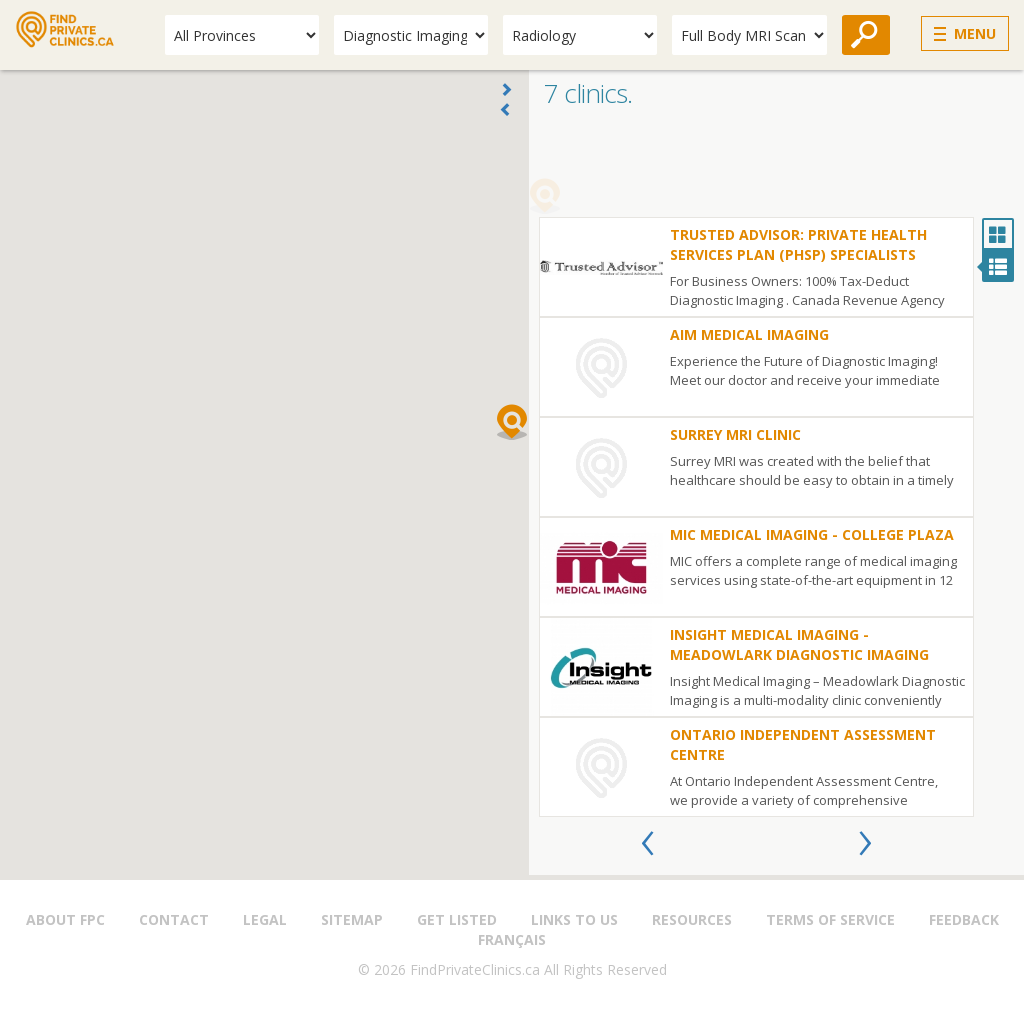  I want to click on Trusted Advisor: Private Health Services Plan (PHSP) Specialists, so click(798, 244).